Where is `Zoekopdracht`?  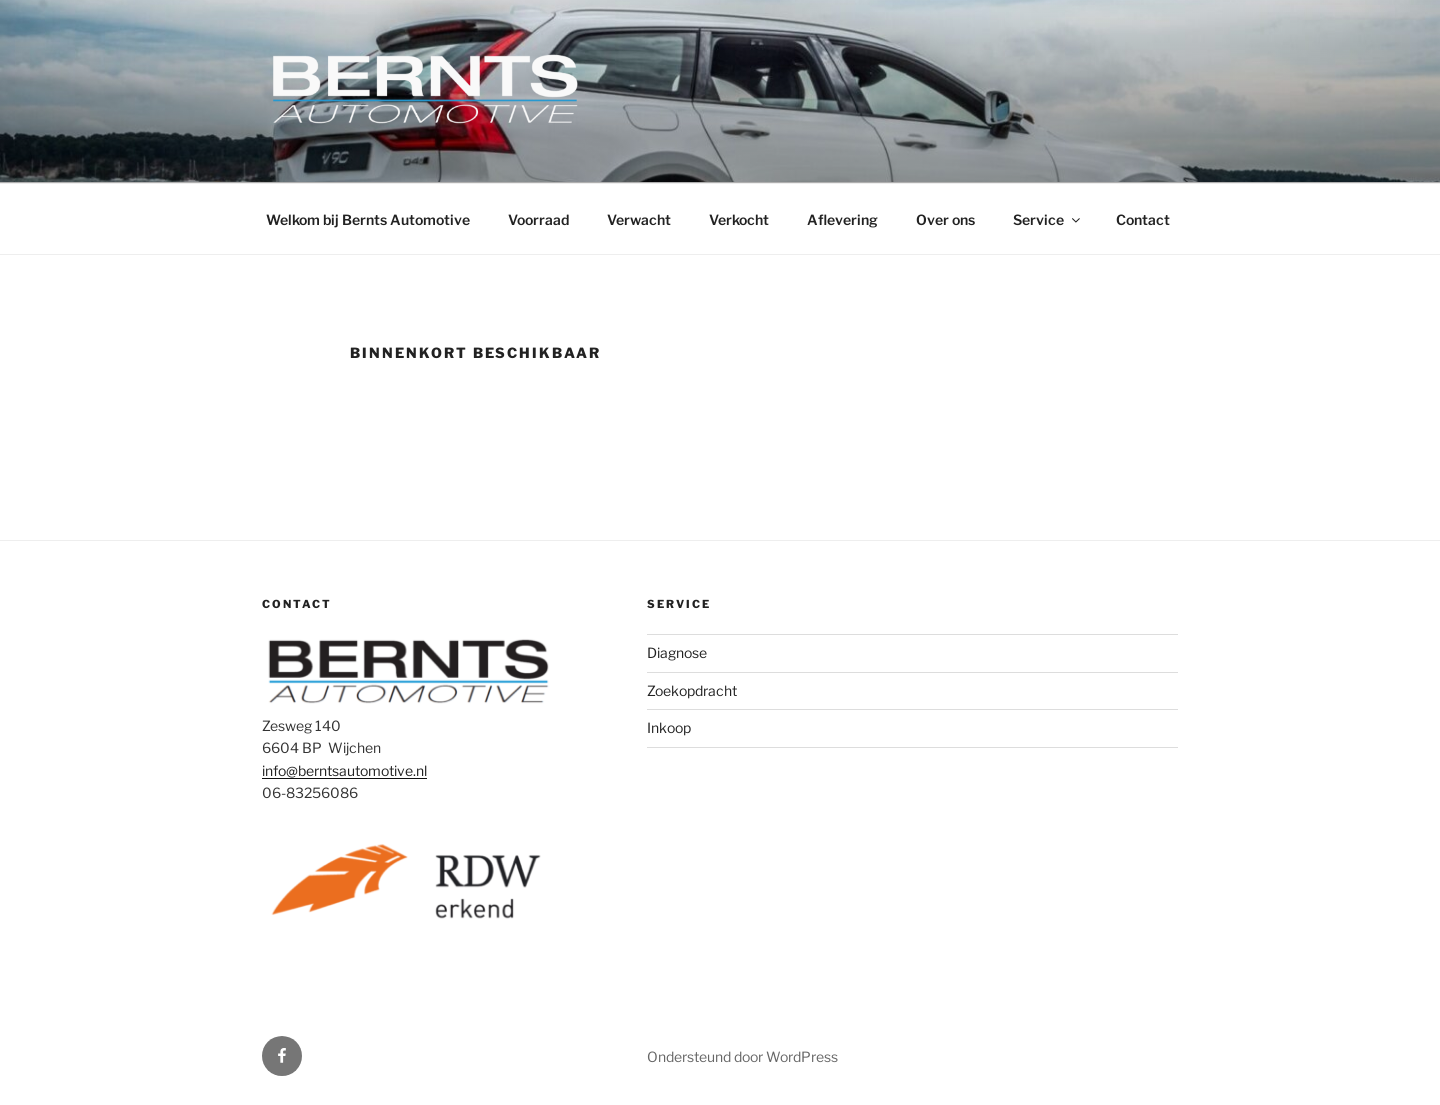 Zoekopdracht is located at coordinates (692, 690).